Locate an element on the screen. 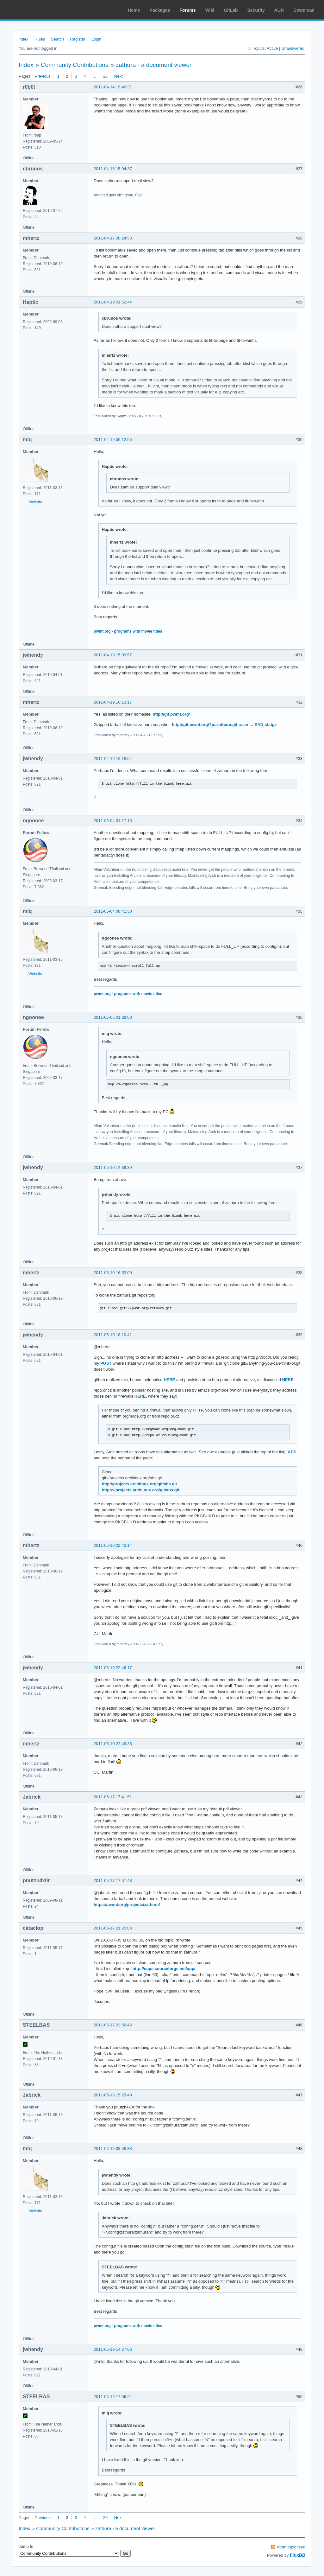  Next is located at coordinates (118, 76).